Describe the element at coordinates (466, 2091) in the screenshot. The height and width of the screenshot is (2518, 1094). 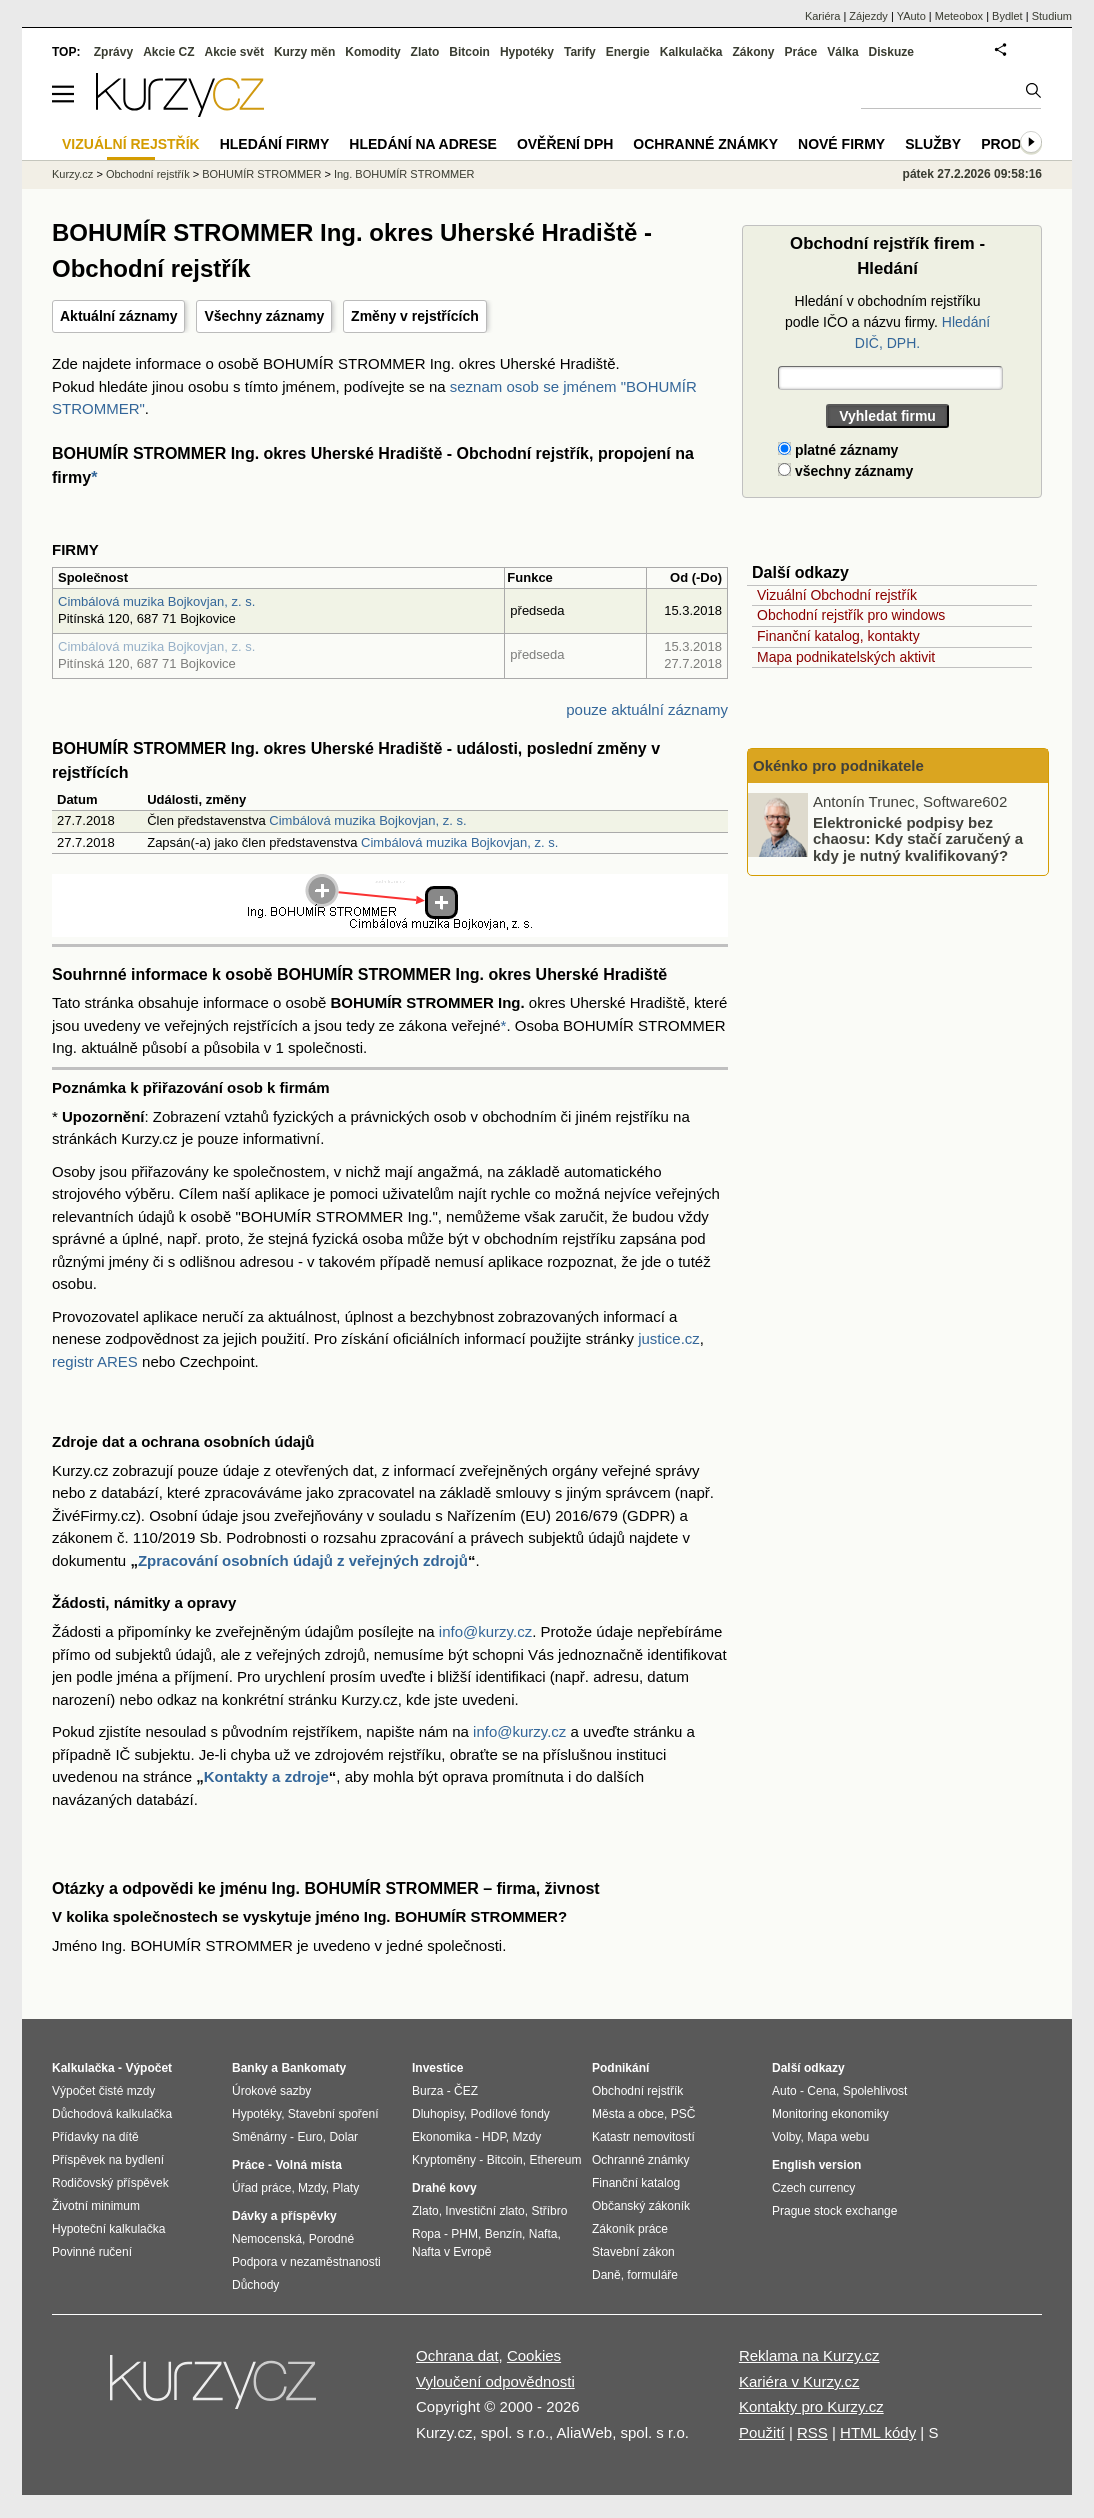
I see `ČEZ` at that location.